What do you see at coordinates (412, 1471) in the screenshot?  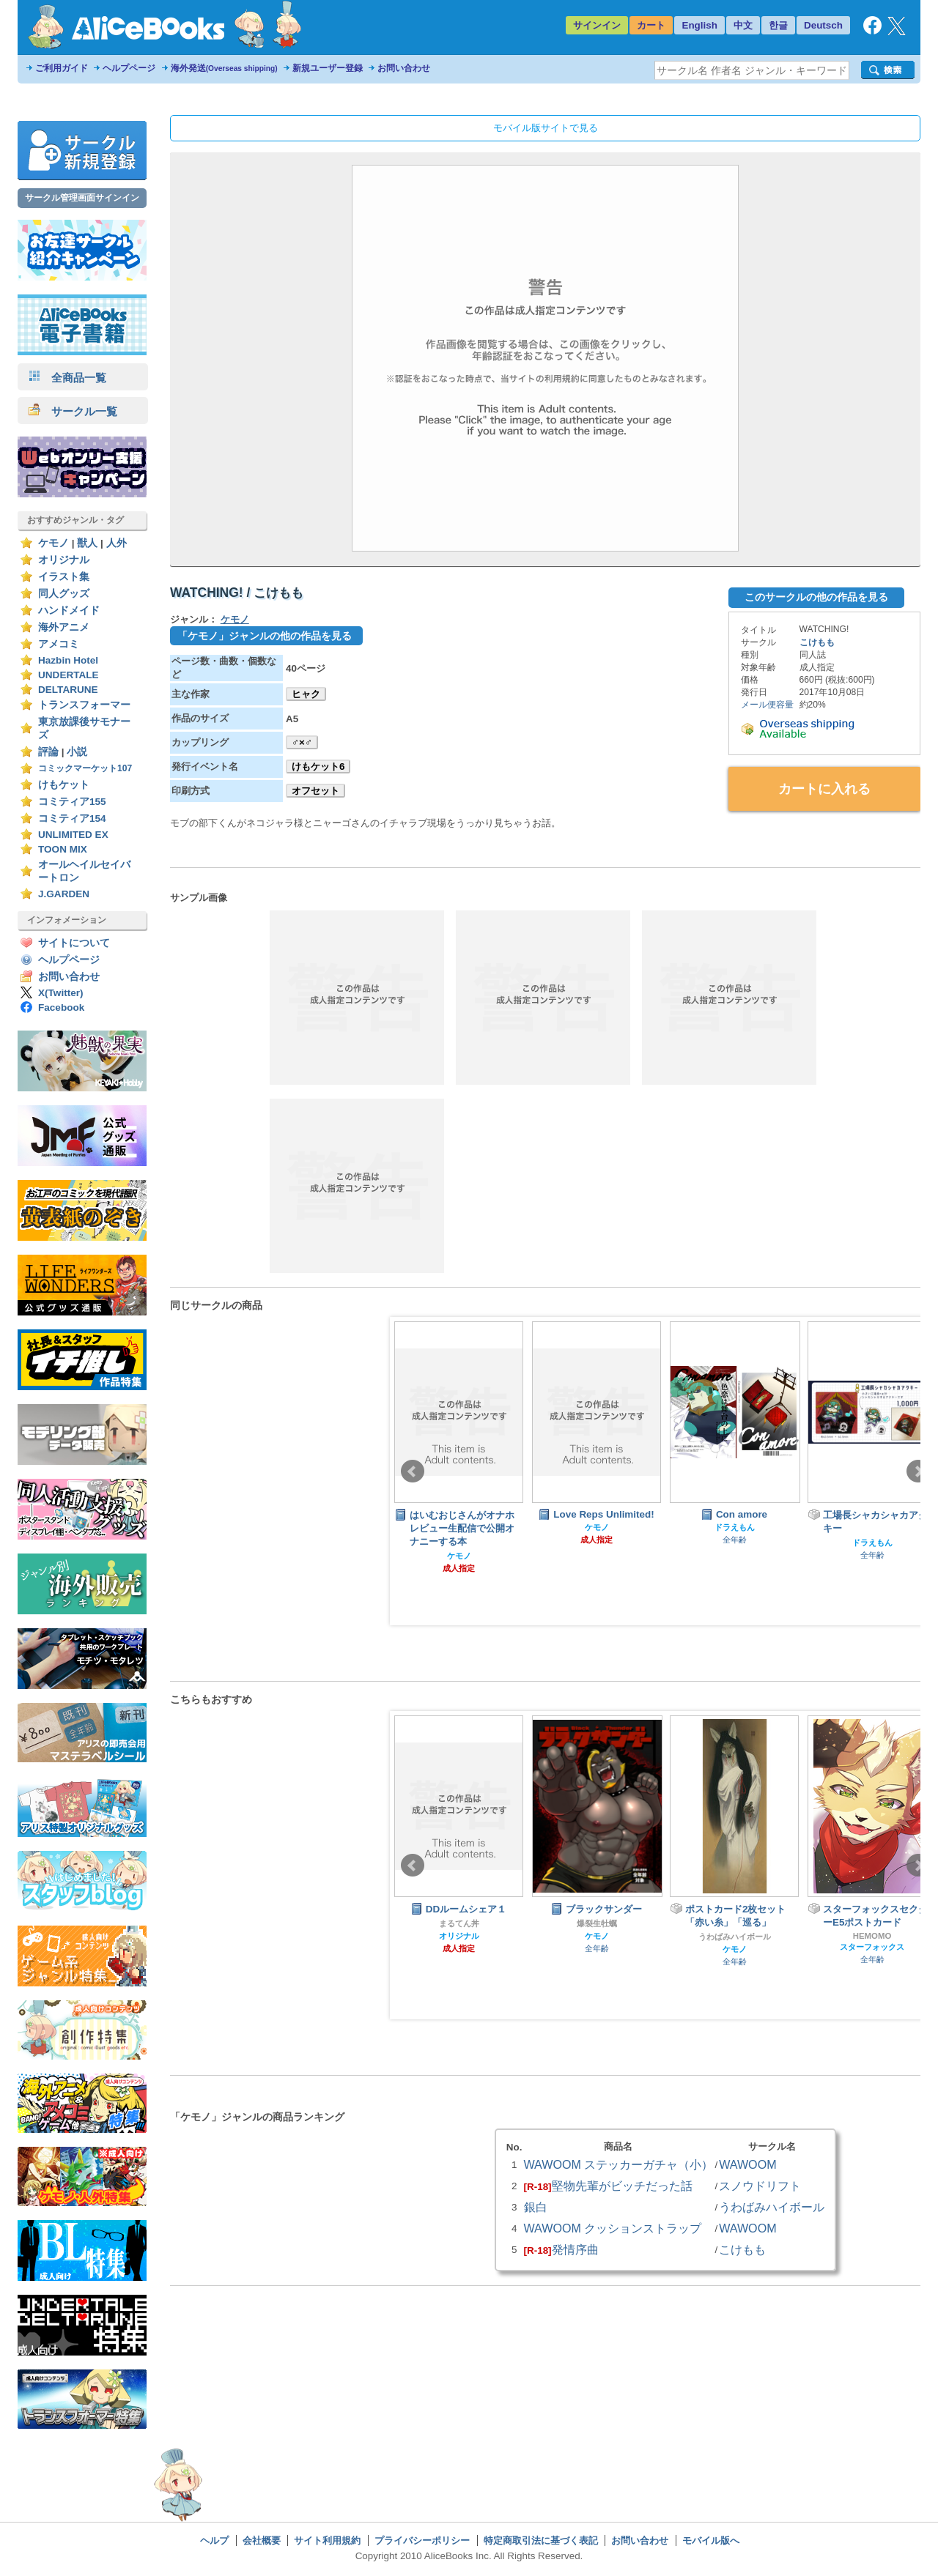 I see `Prev` at bounding box center [412, 1471].